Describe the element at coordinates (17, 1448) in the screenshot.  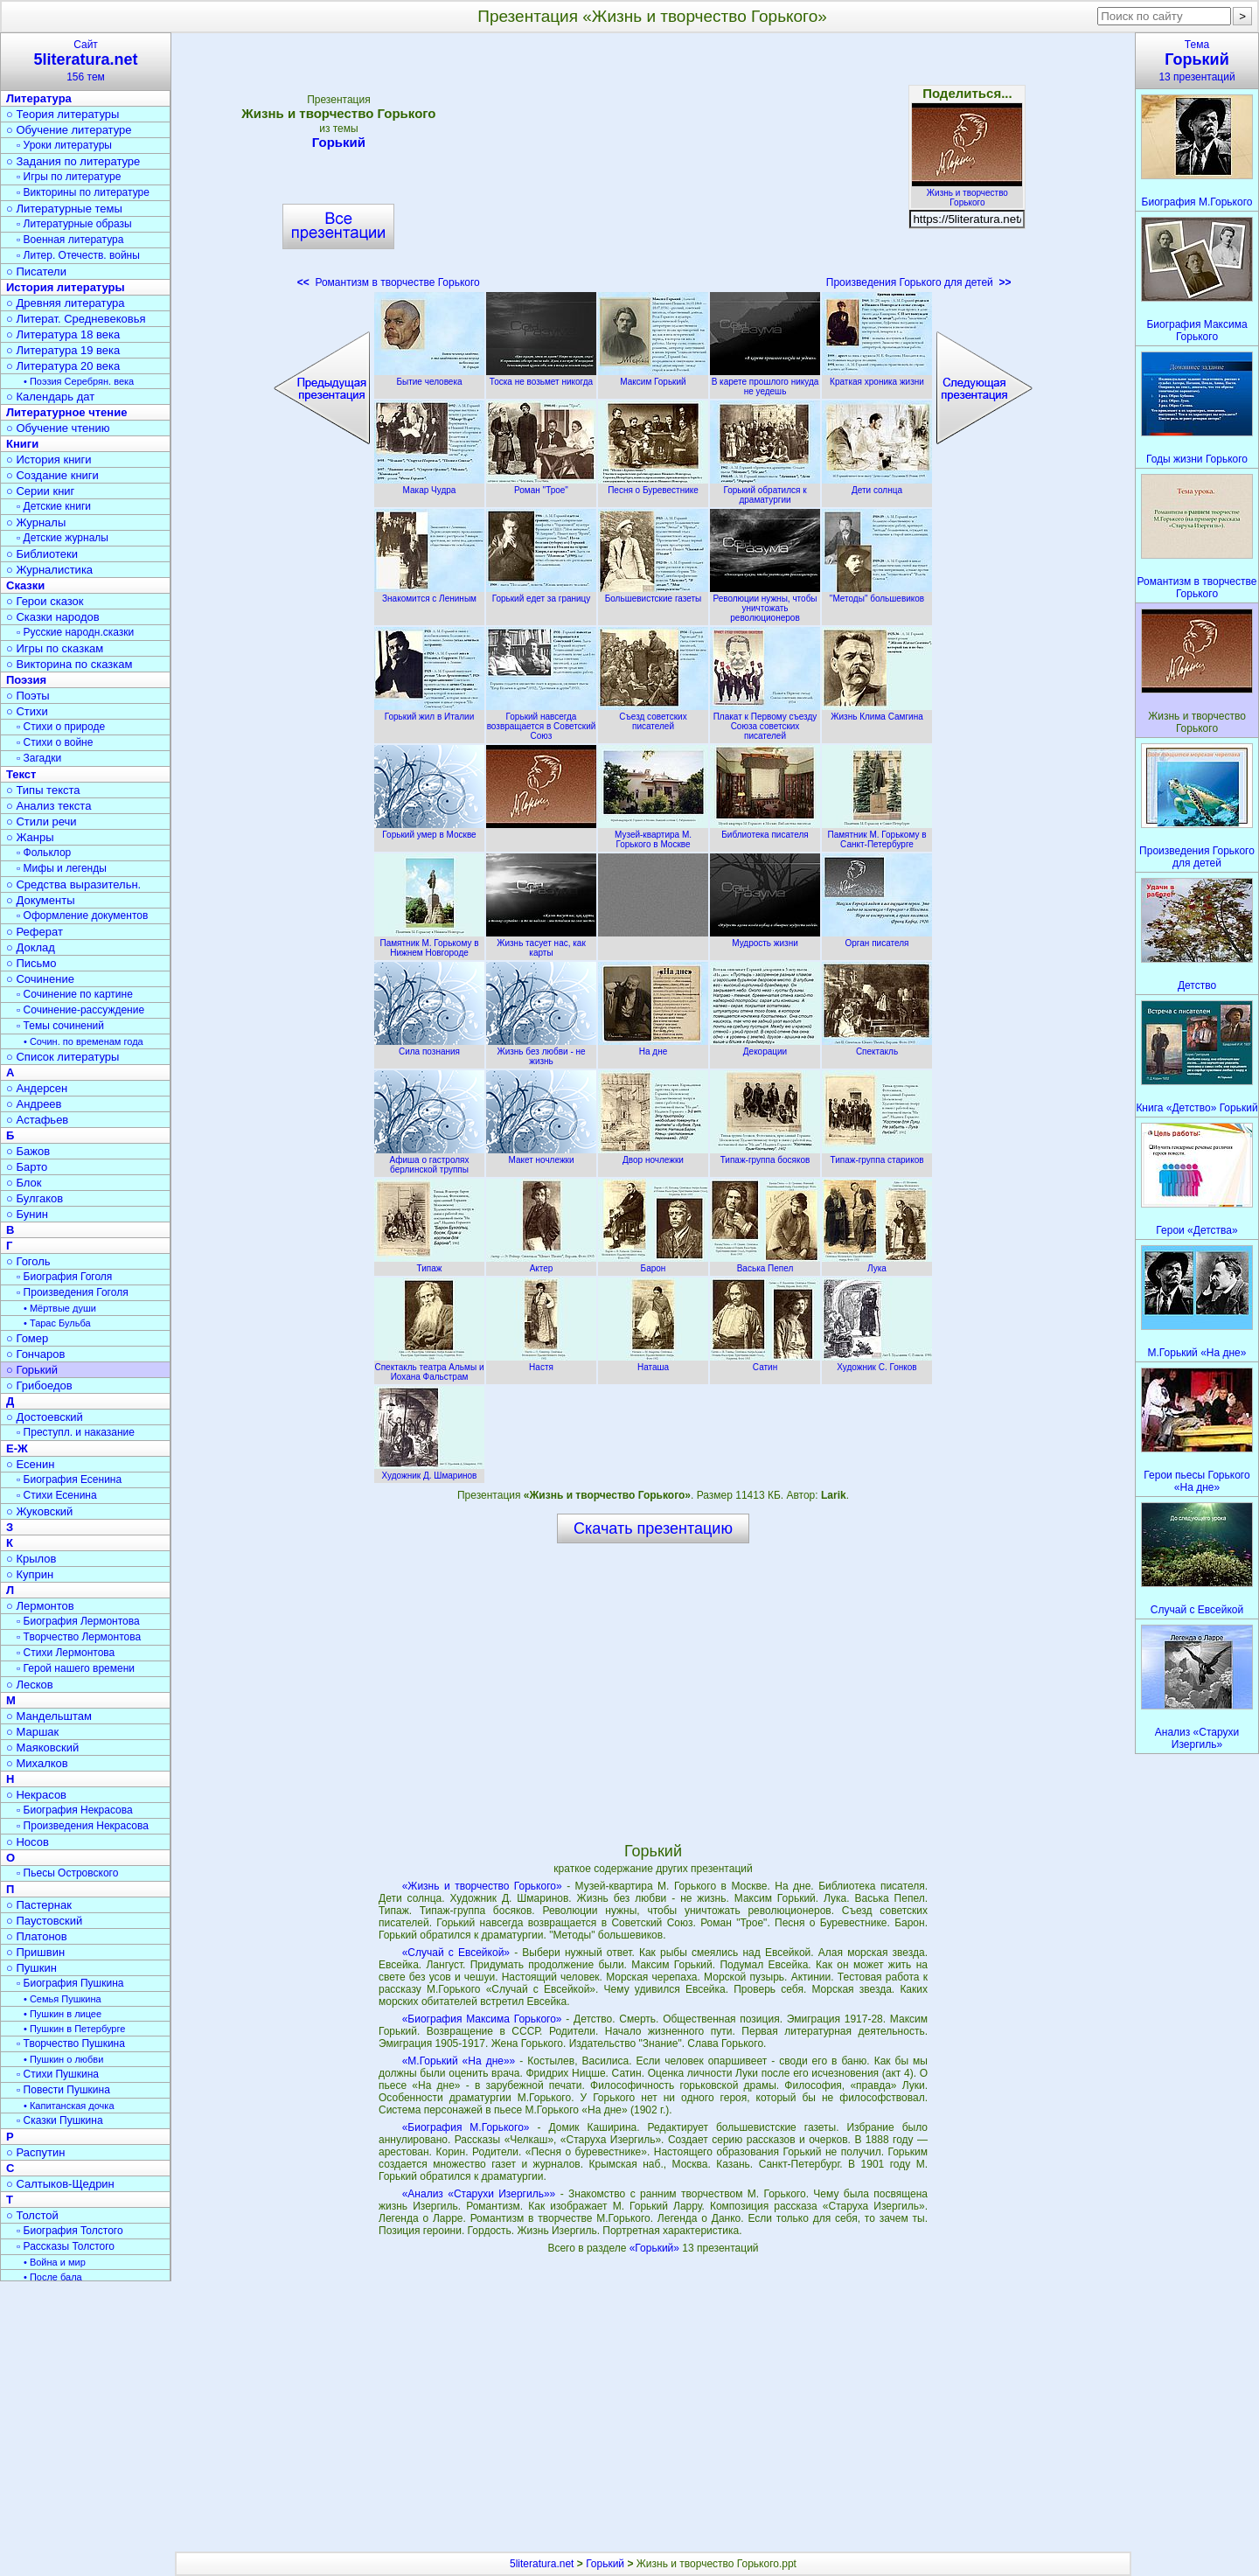
I see `Е-Ж` at that location.